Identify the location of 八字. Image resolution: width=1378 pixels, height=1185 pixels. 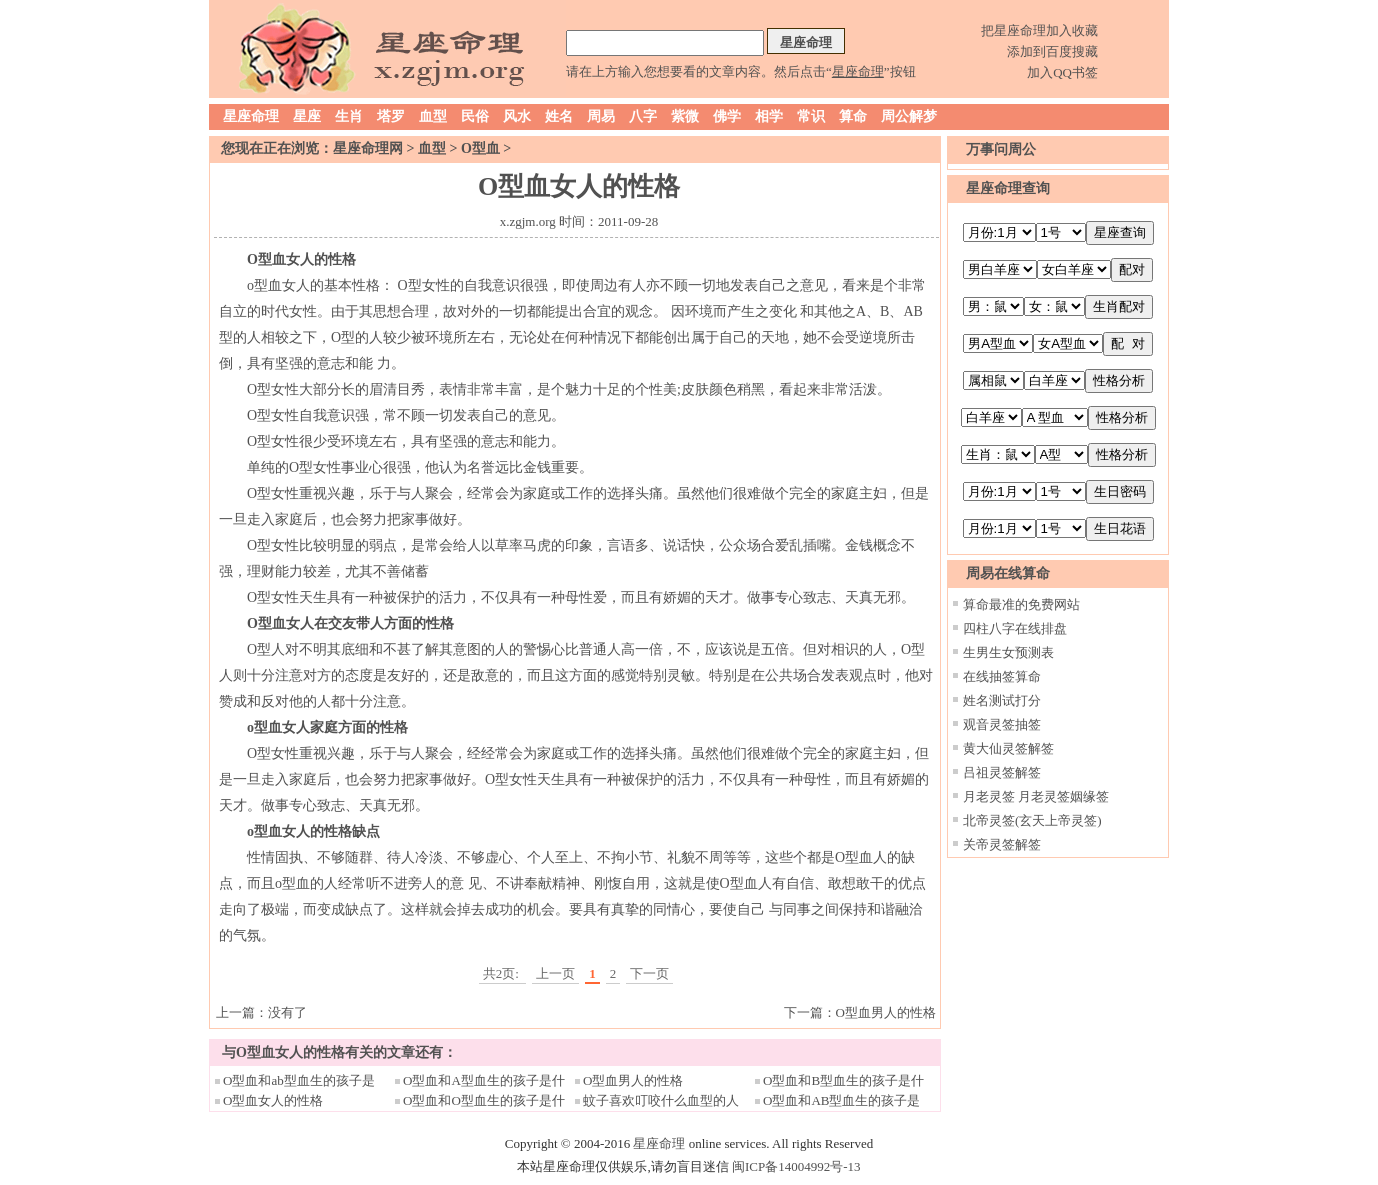
(643, 116).